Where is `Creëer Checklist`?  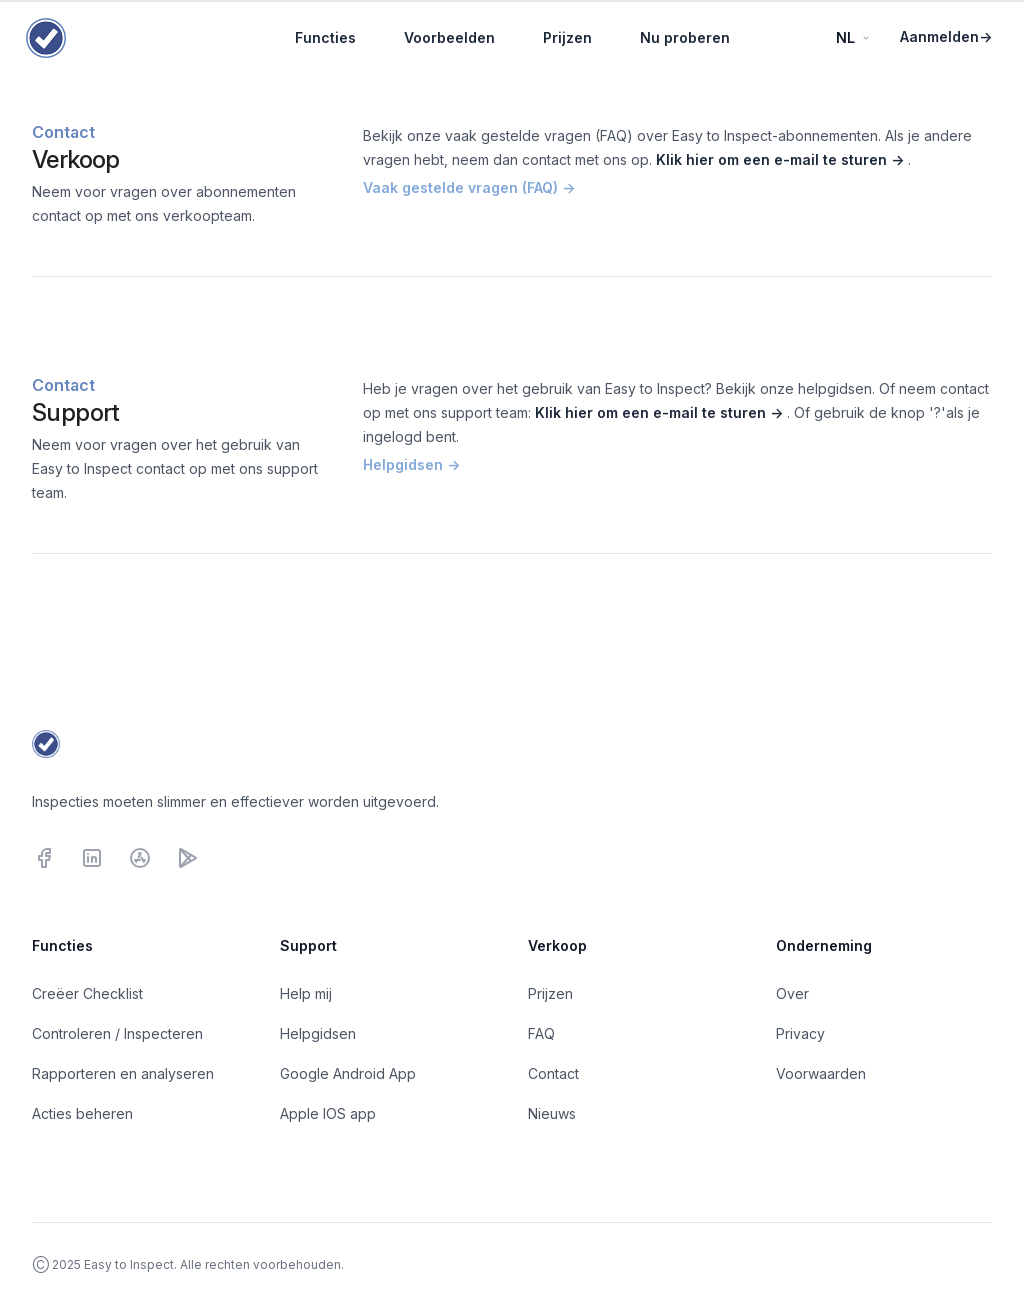
Creëer Checklist is located at coordinates (87, 993).